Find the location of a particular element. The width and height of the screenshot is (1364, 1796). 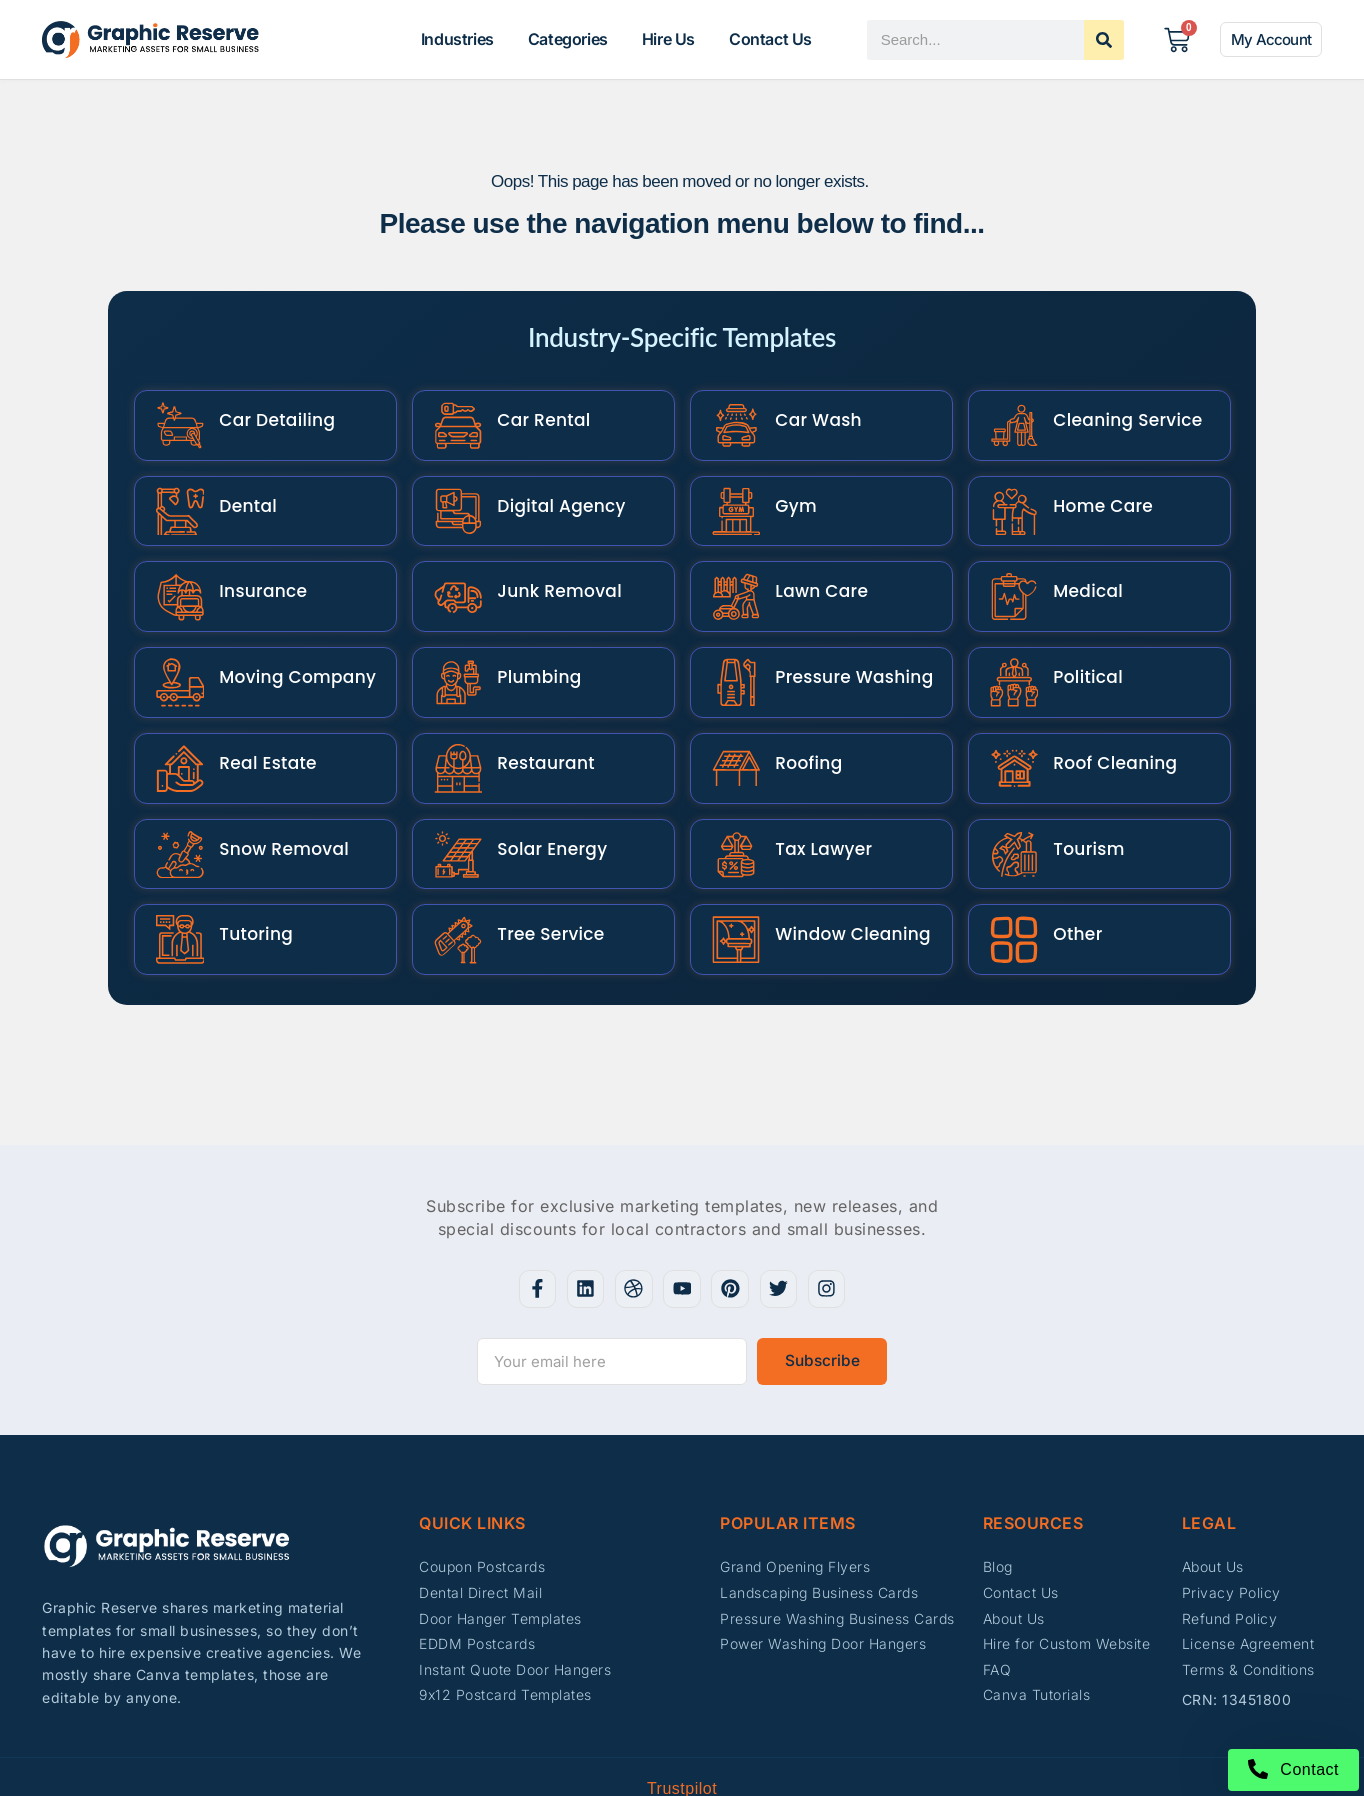

Car Detailing is located at coordinates (268, 420).